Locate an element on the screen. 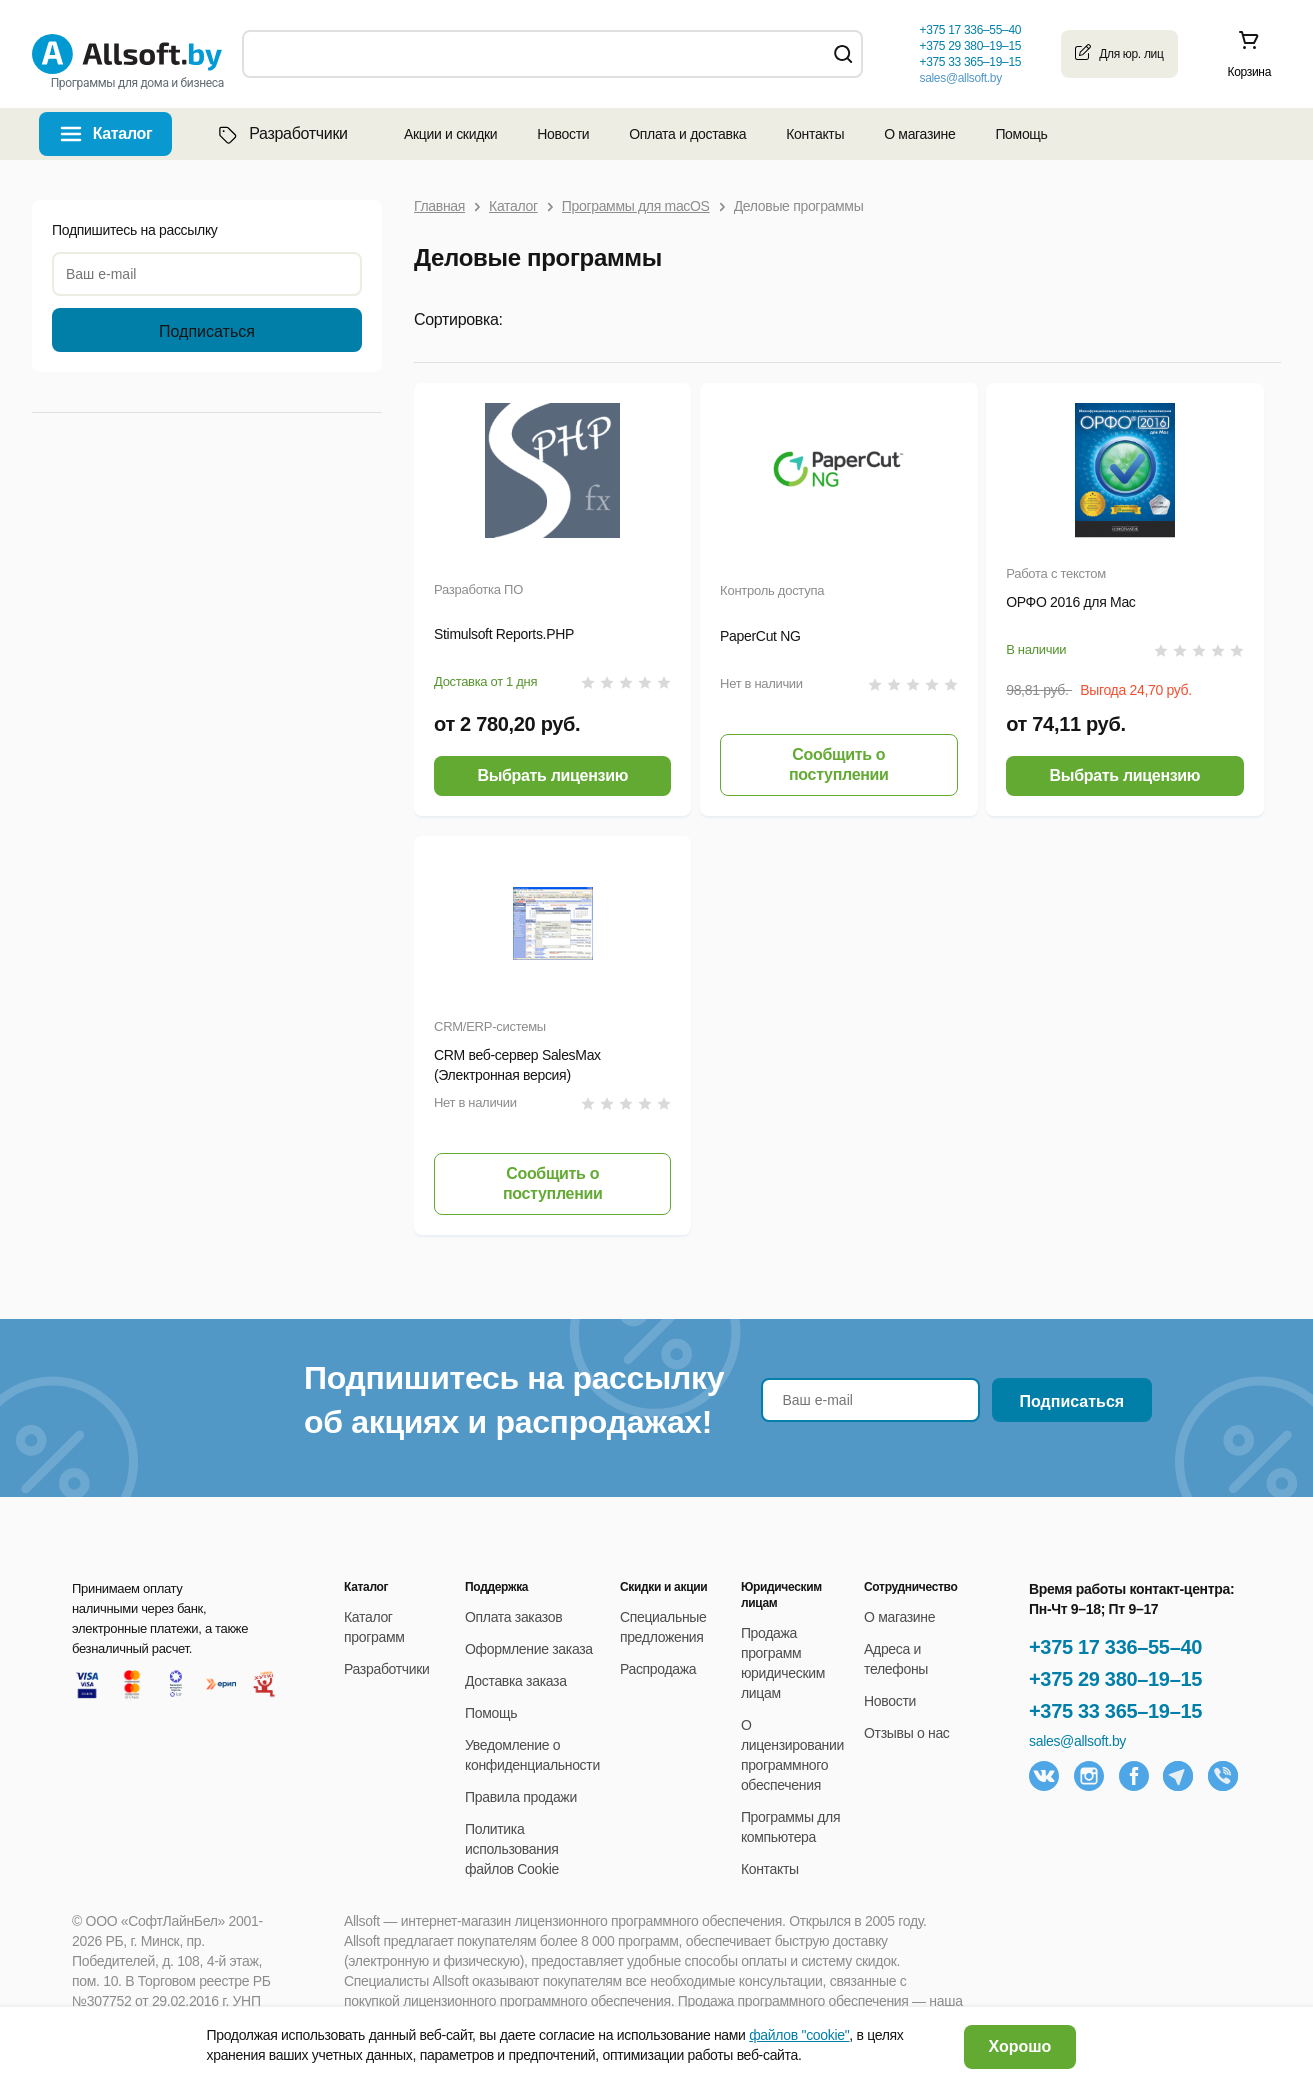 This screenshot has height=2087, width=1313. Оформление заказа is located at coordinates (529, 1649).